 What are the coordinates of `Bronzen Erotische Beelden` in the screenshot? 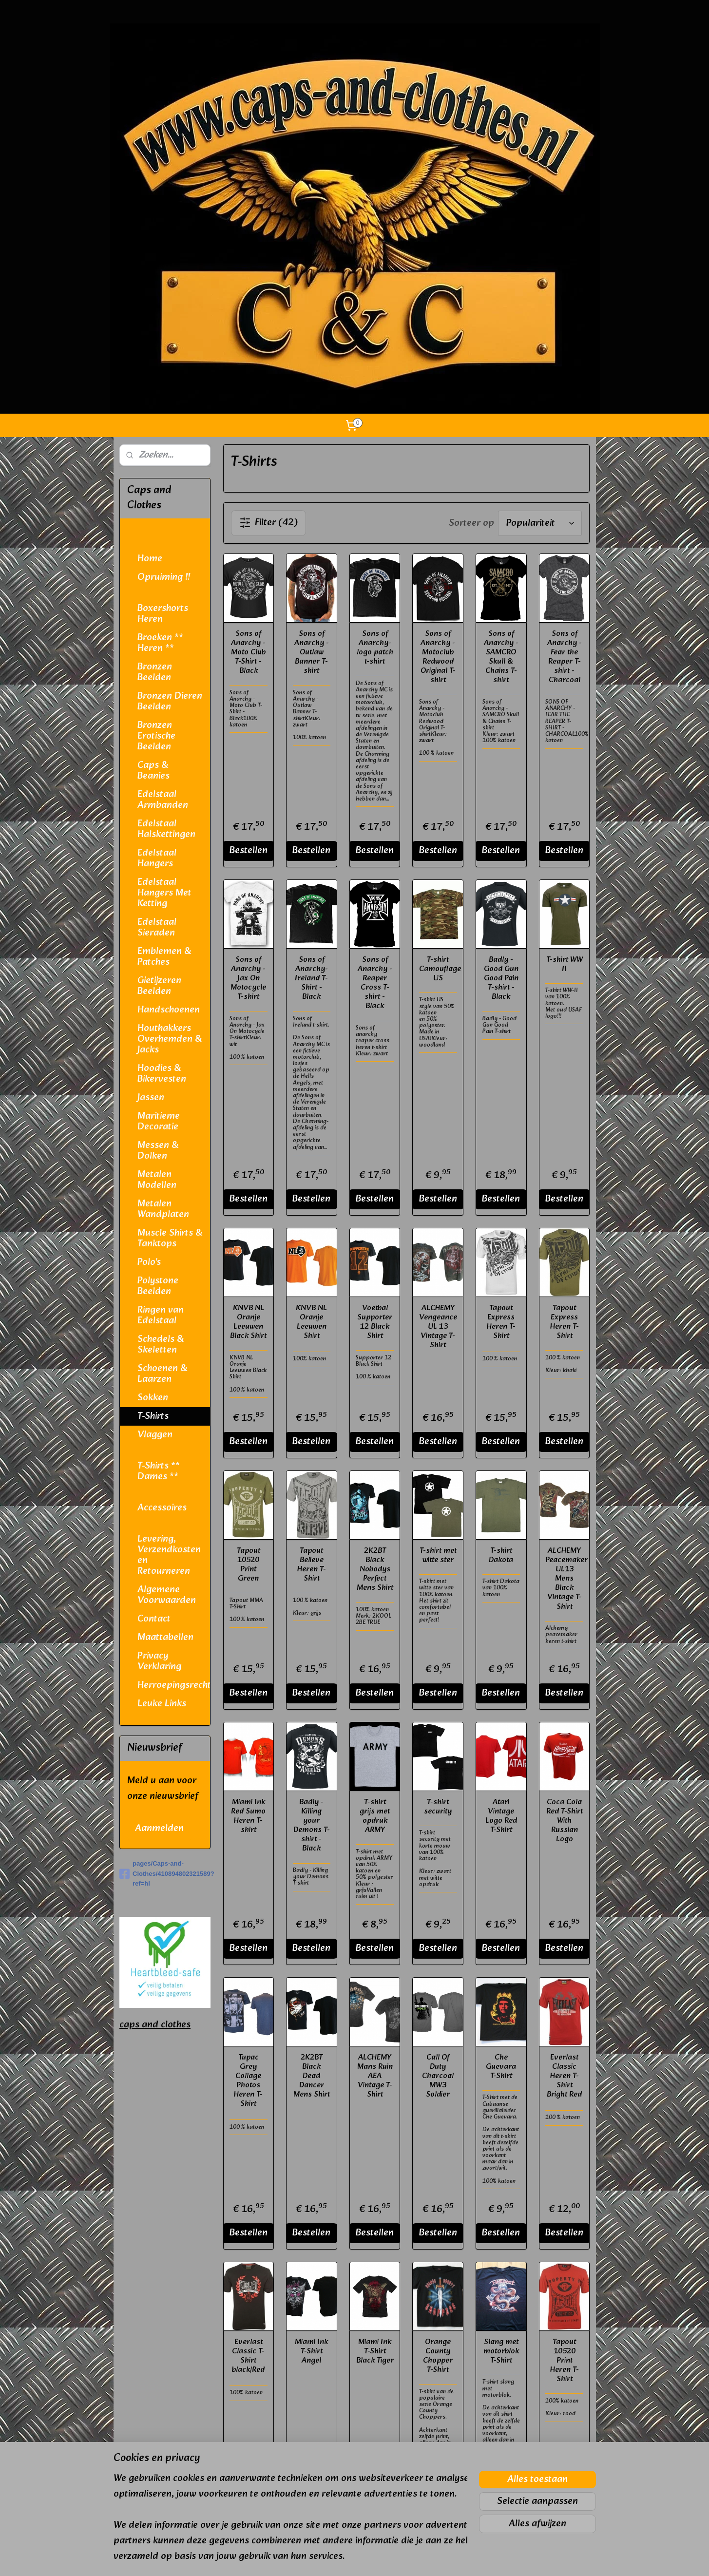 It's located at (156, 736).